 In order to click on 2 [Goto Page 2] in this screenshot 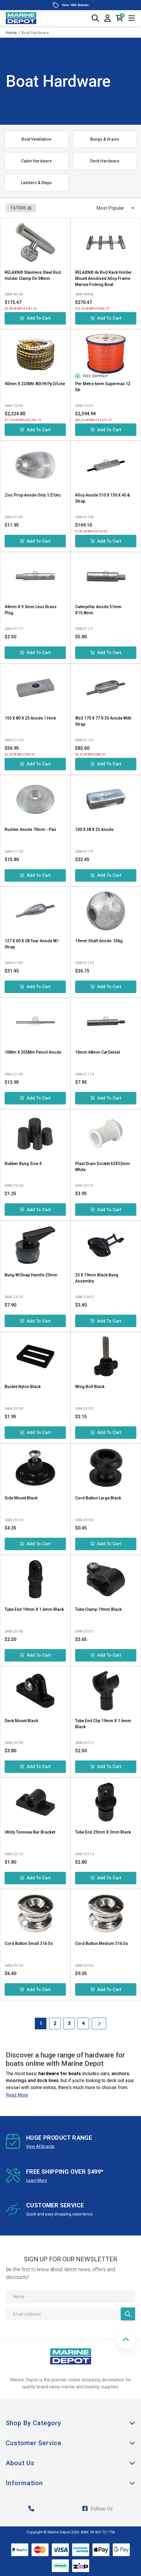, I will do `click(55, 2023)`.